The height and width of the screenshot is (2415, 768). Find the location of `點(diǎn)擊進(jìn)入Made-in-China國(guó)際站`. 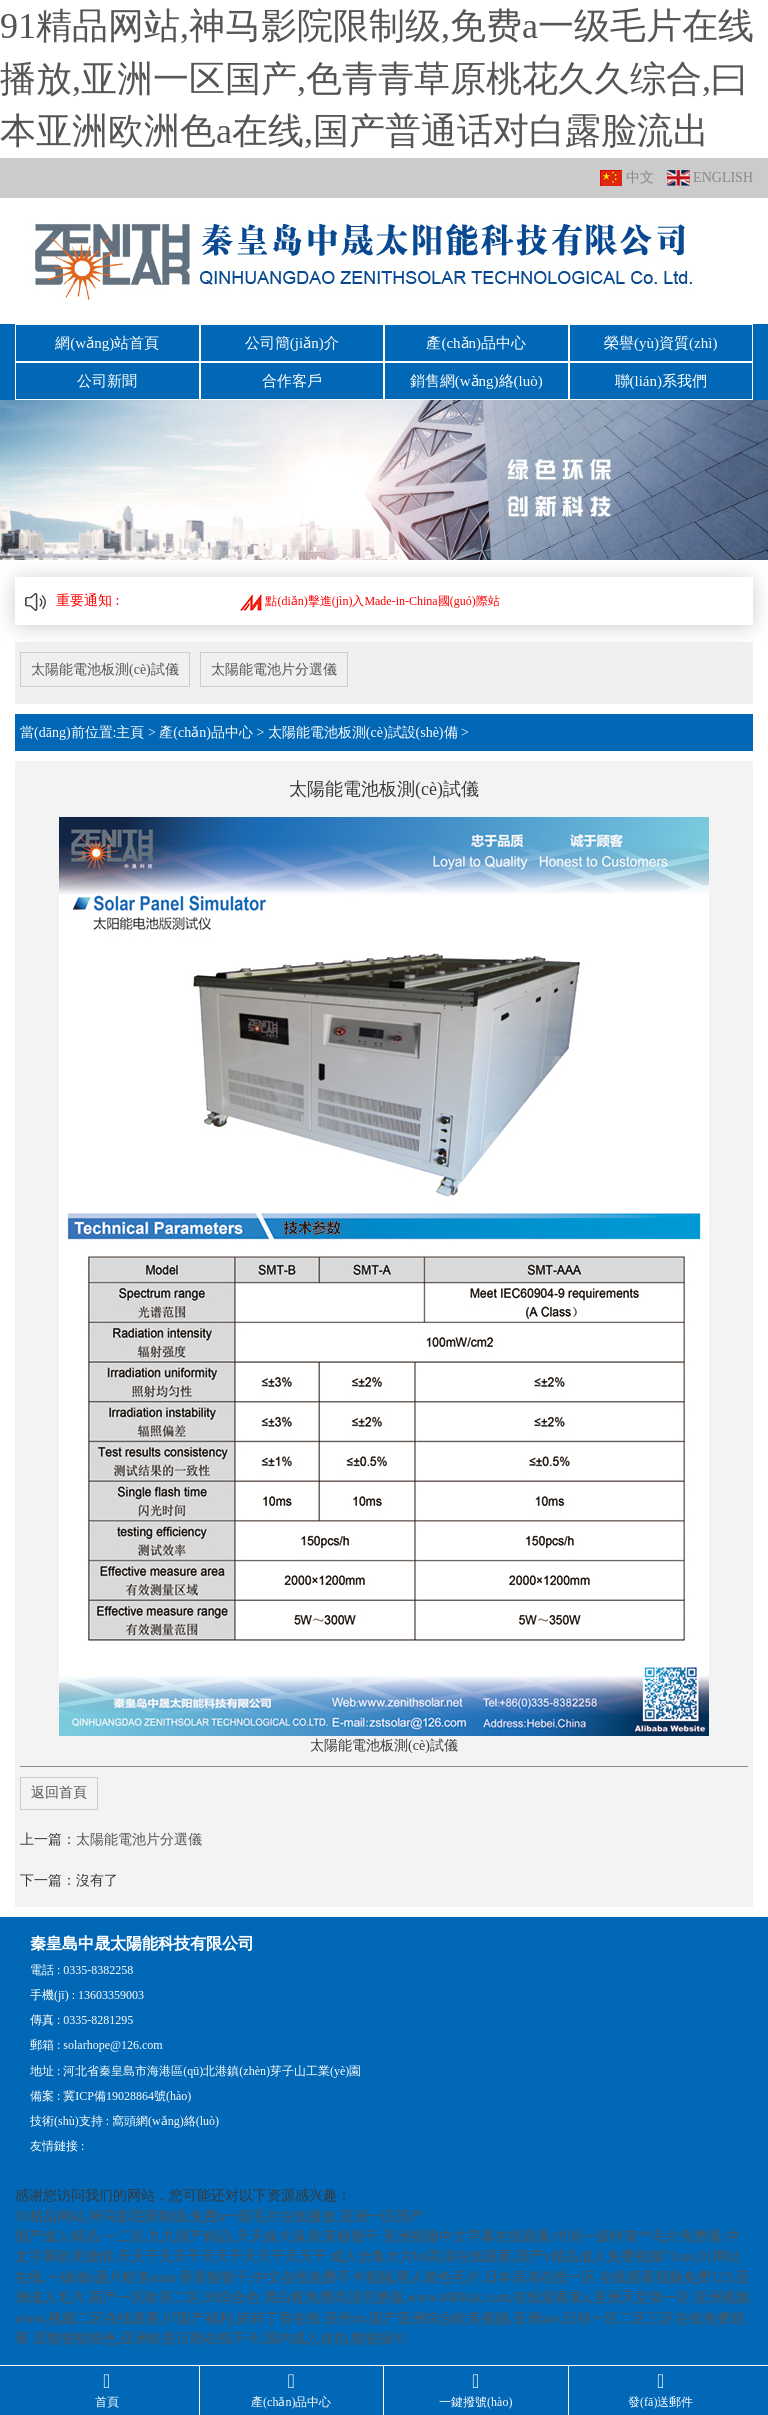

點(diǎn)擊進(jìn)入Made-in-China國(guó)際站 is located at coordinates (369, 601).